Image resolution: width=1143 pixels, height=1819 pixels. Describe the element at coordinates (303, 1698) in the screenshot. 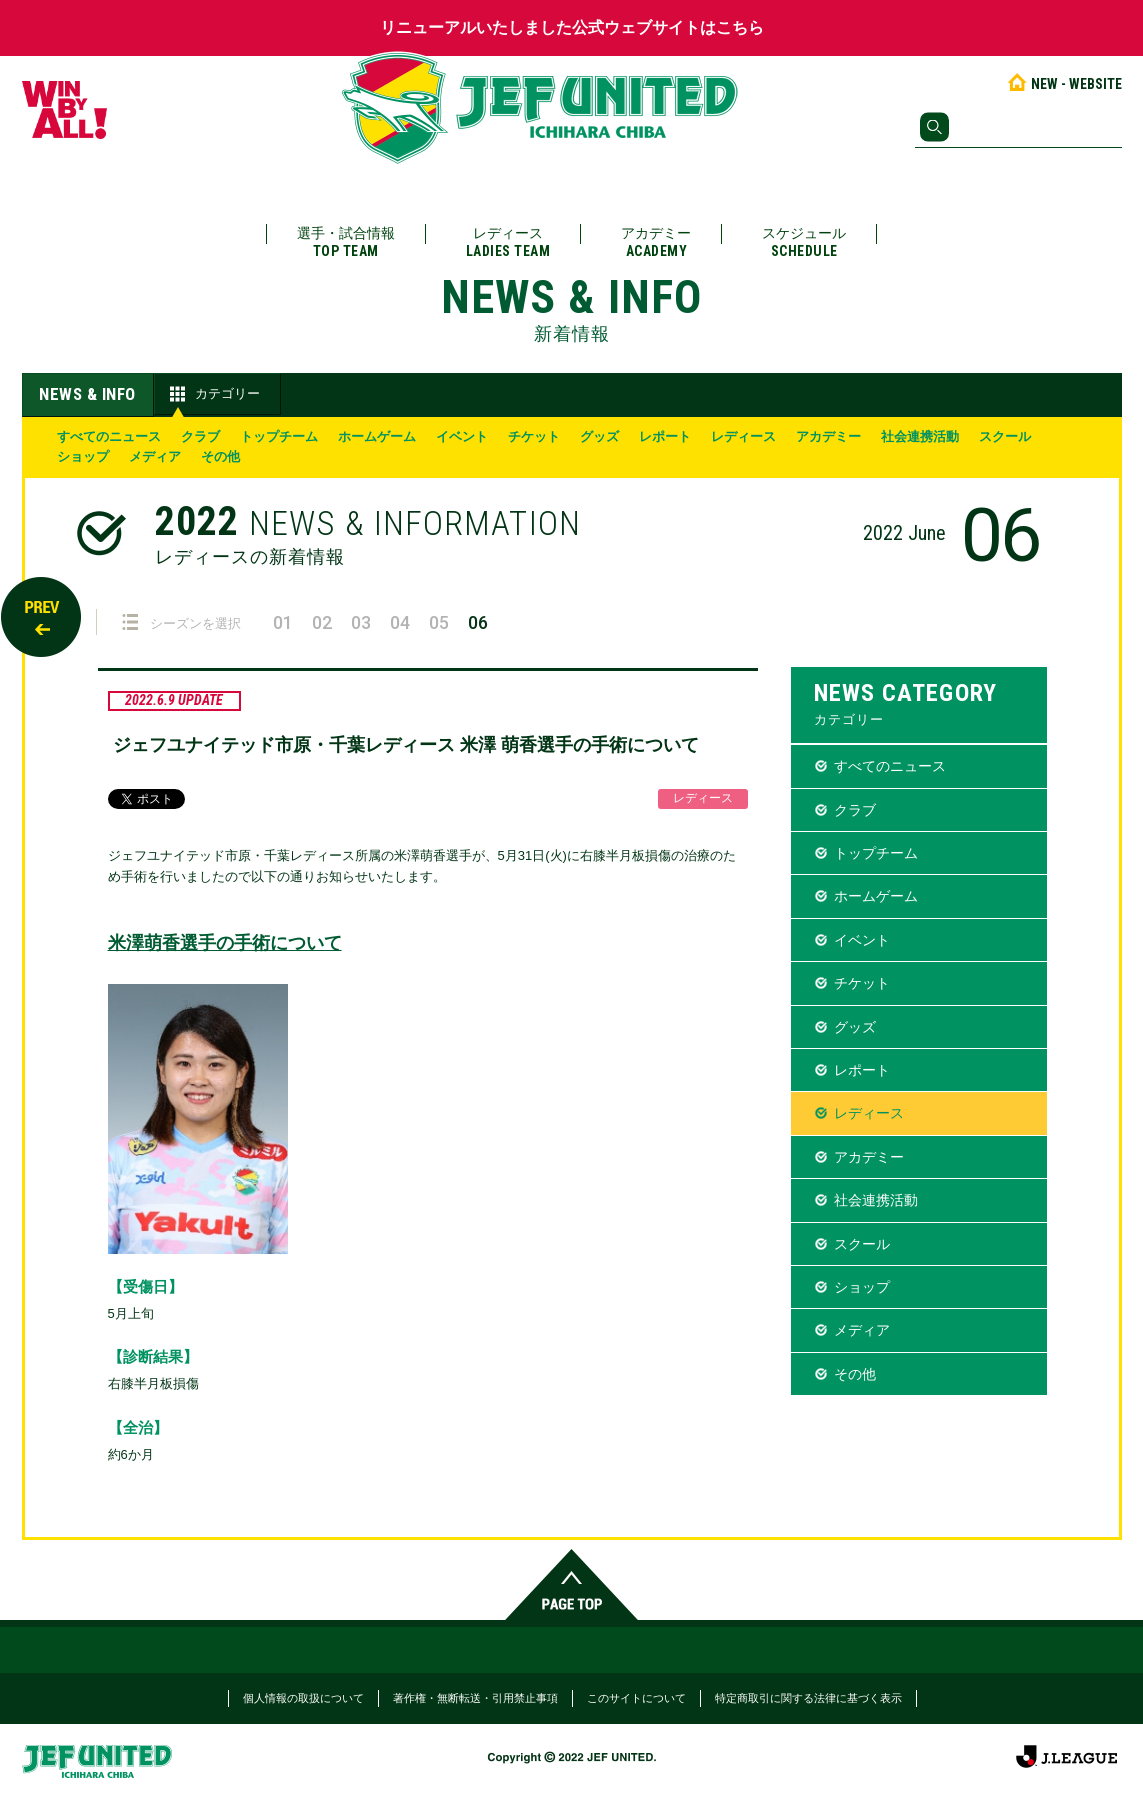

I see `個人情報の取扱について` at that location.